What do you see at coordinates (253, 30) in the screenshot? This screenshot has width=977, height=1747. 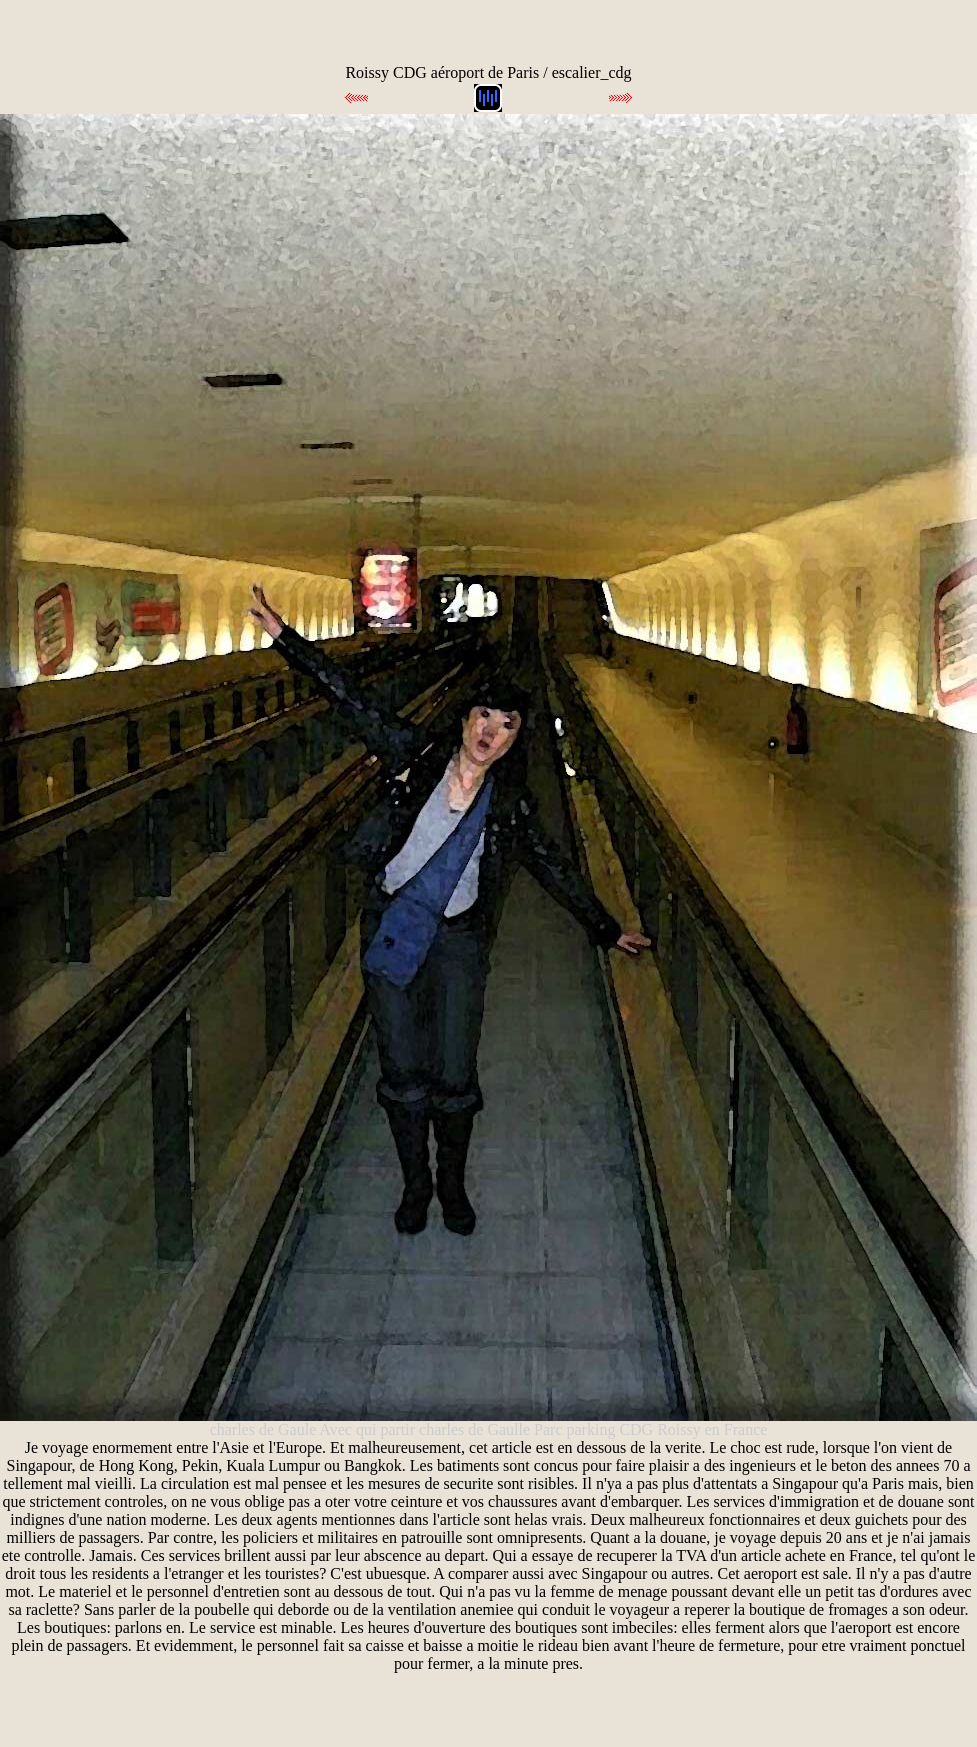 I see `[Advertisement]` at bounding box center [253, 30].